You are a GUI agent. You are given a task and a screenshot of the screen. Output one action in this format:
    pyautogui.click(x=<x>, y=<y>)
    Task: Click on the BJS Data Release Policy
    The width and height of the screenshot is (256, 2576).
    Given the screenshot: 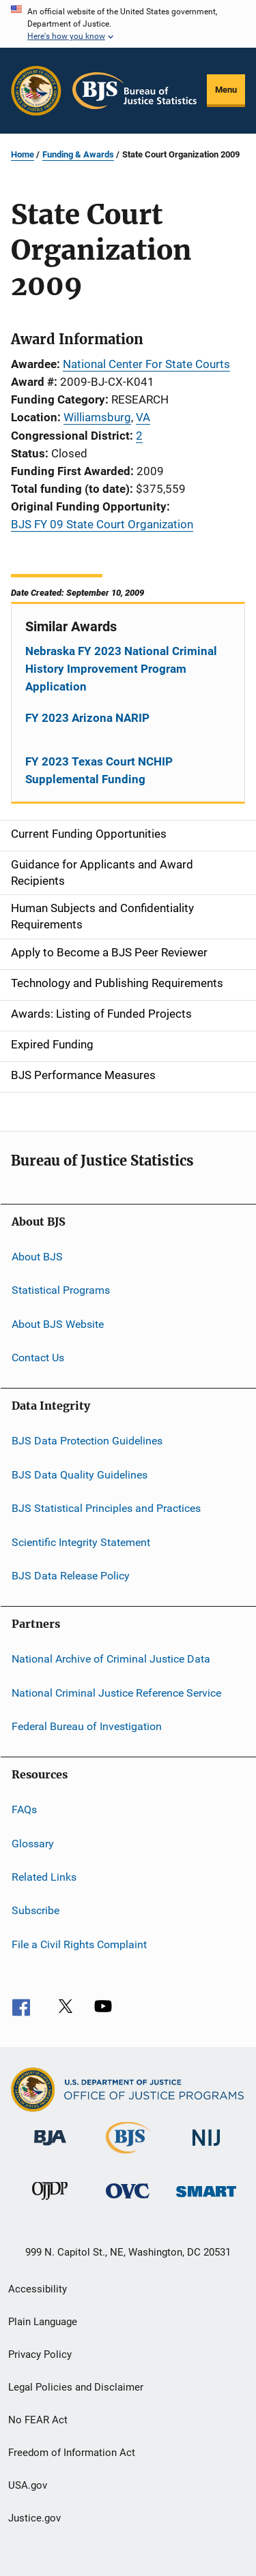 What is the action you would take?
    pyautogui.click(x=71, y=1575)
    